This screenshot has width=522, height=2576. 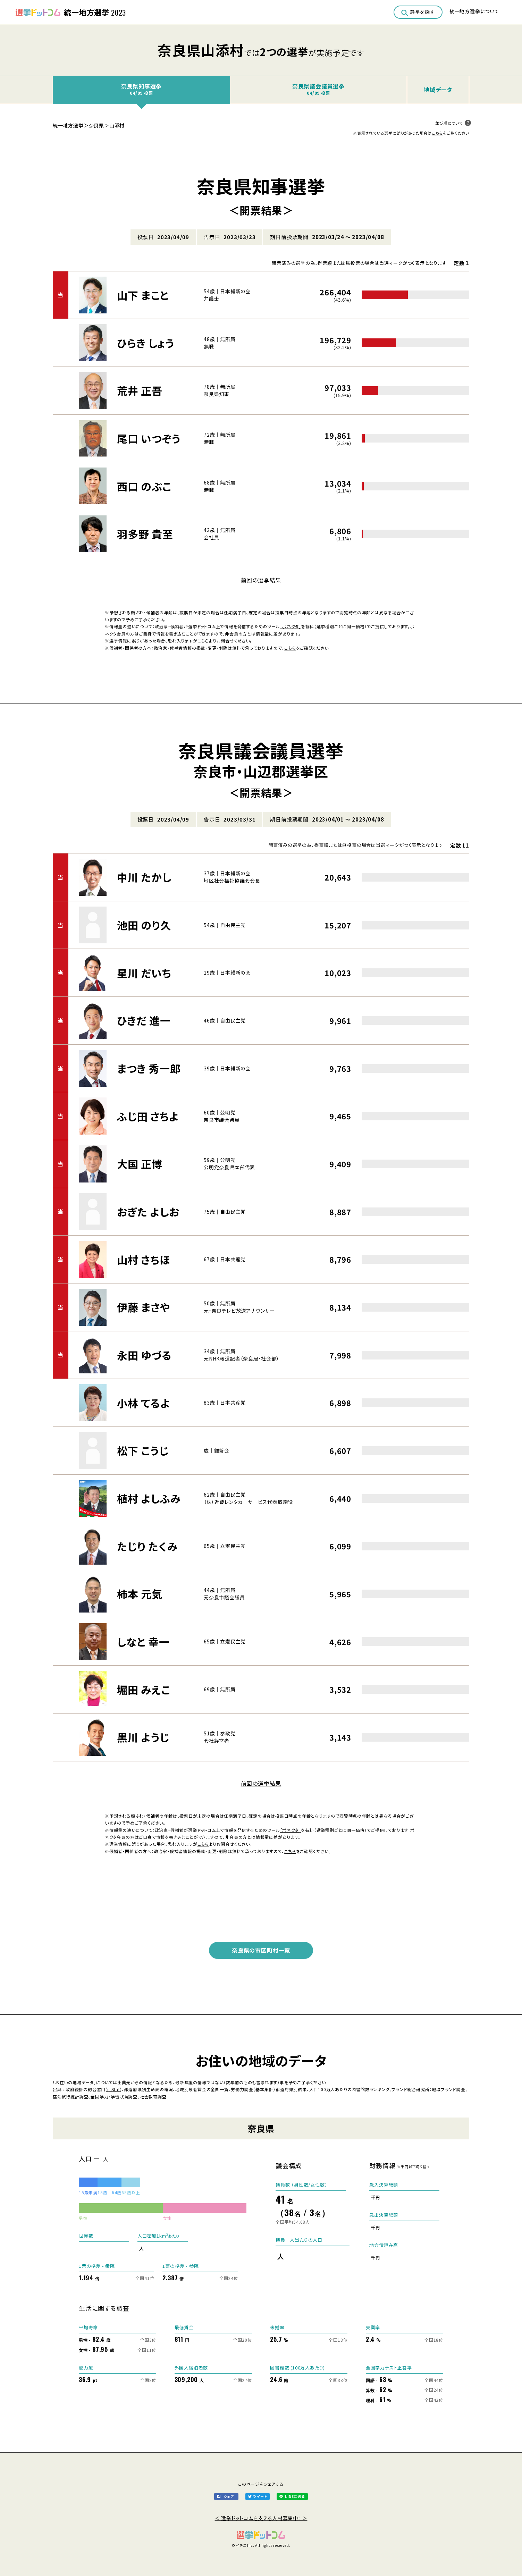 What do you see at coordinates (139, 1163) in the screenshot?
I see `大国 正博` at bounding box center [139, 1163].